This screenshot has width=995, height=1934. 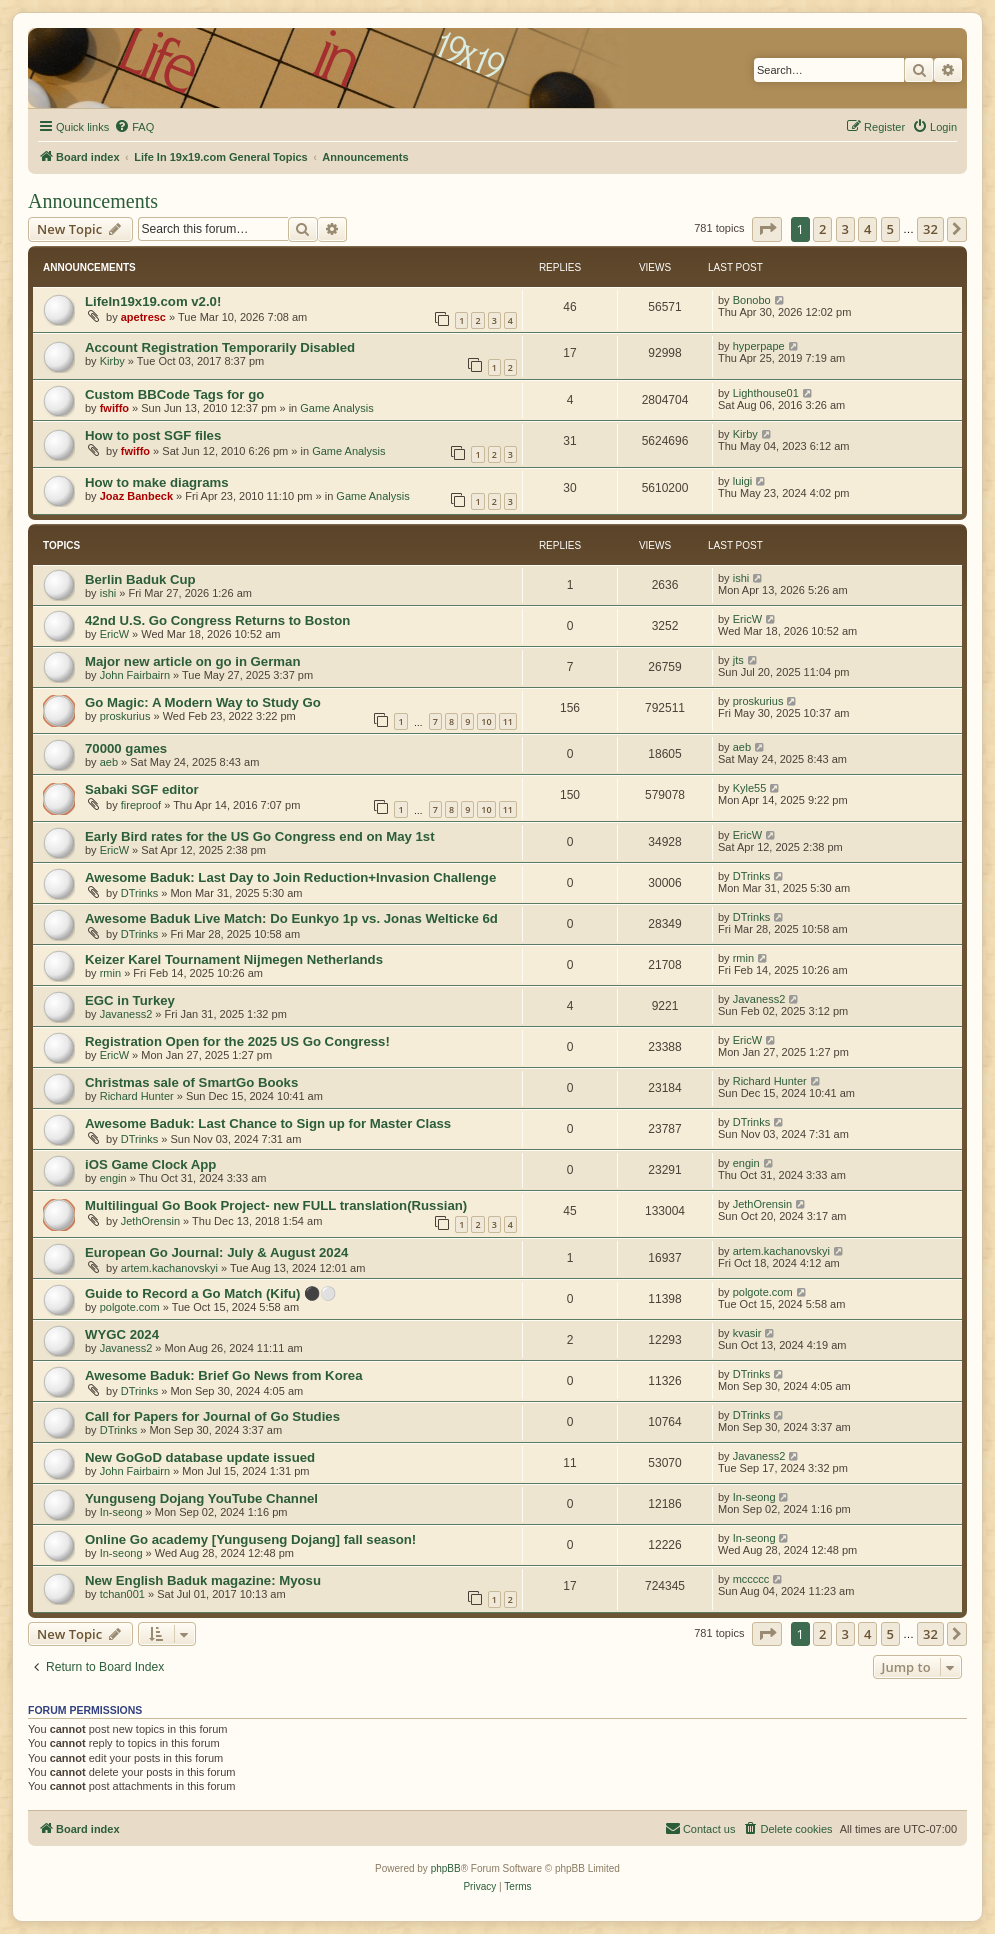 What do you see at coordinates (143, 317) in the screenshot?
I see `apetresc` at bounding box center [143, 317].